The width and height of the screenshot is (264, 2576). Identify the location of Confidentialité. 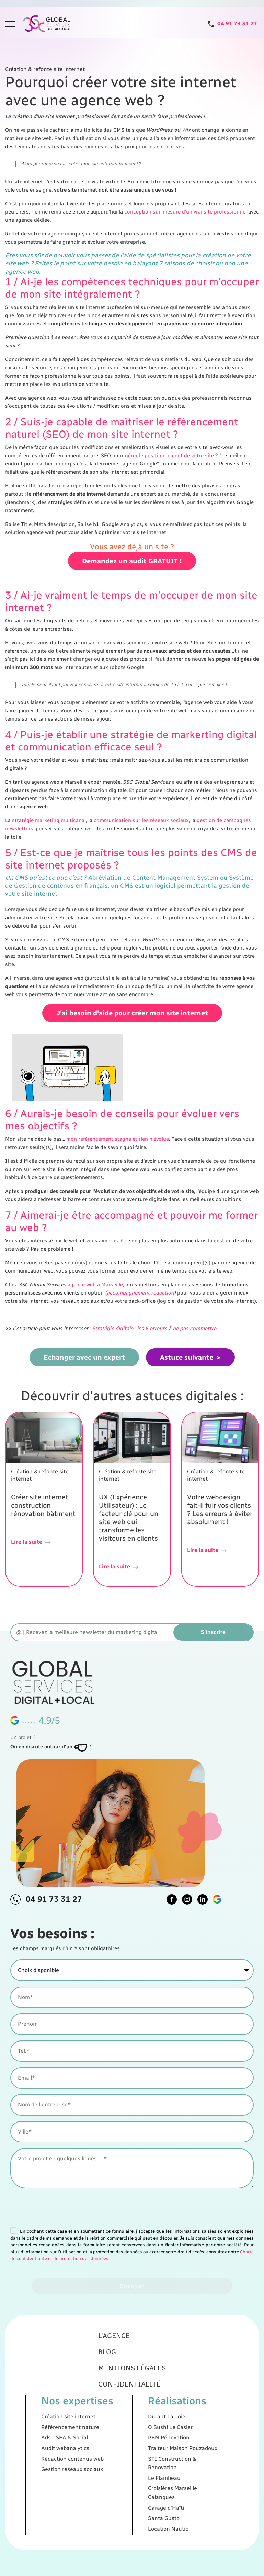
(130, 2407).